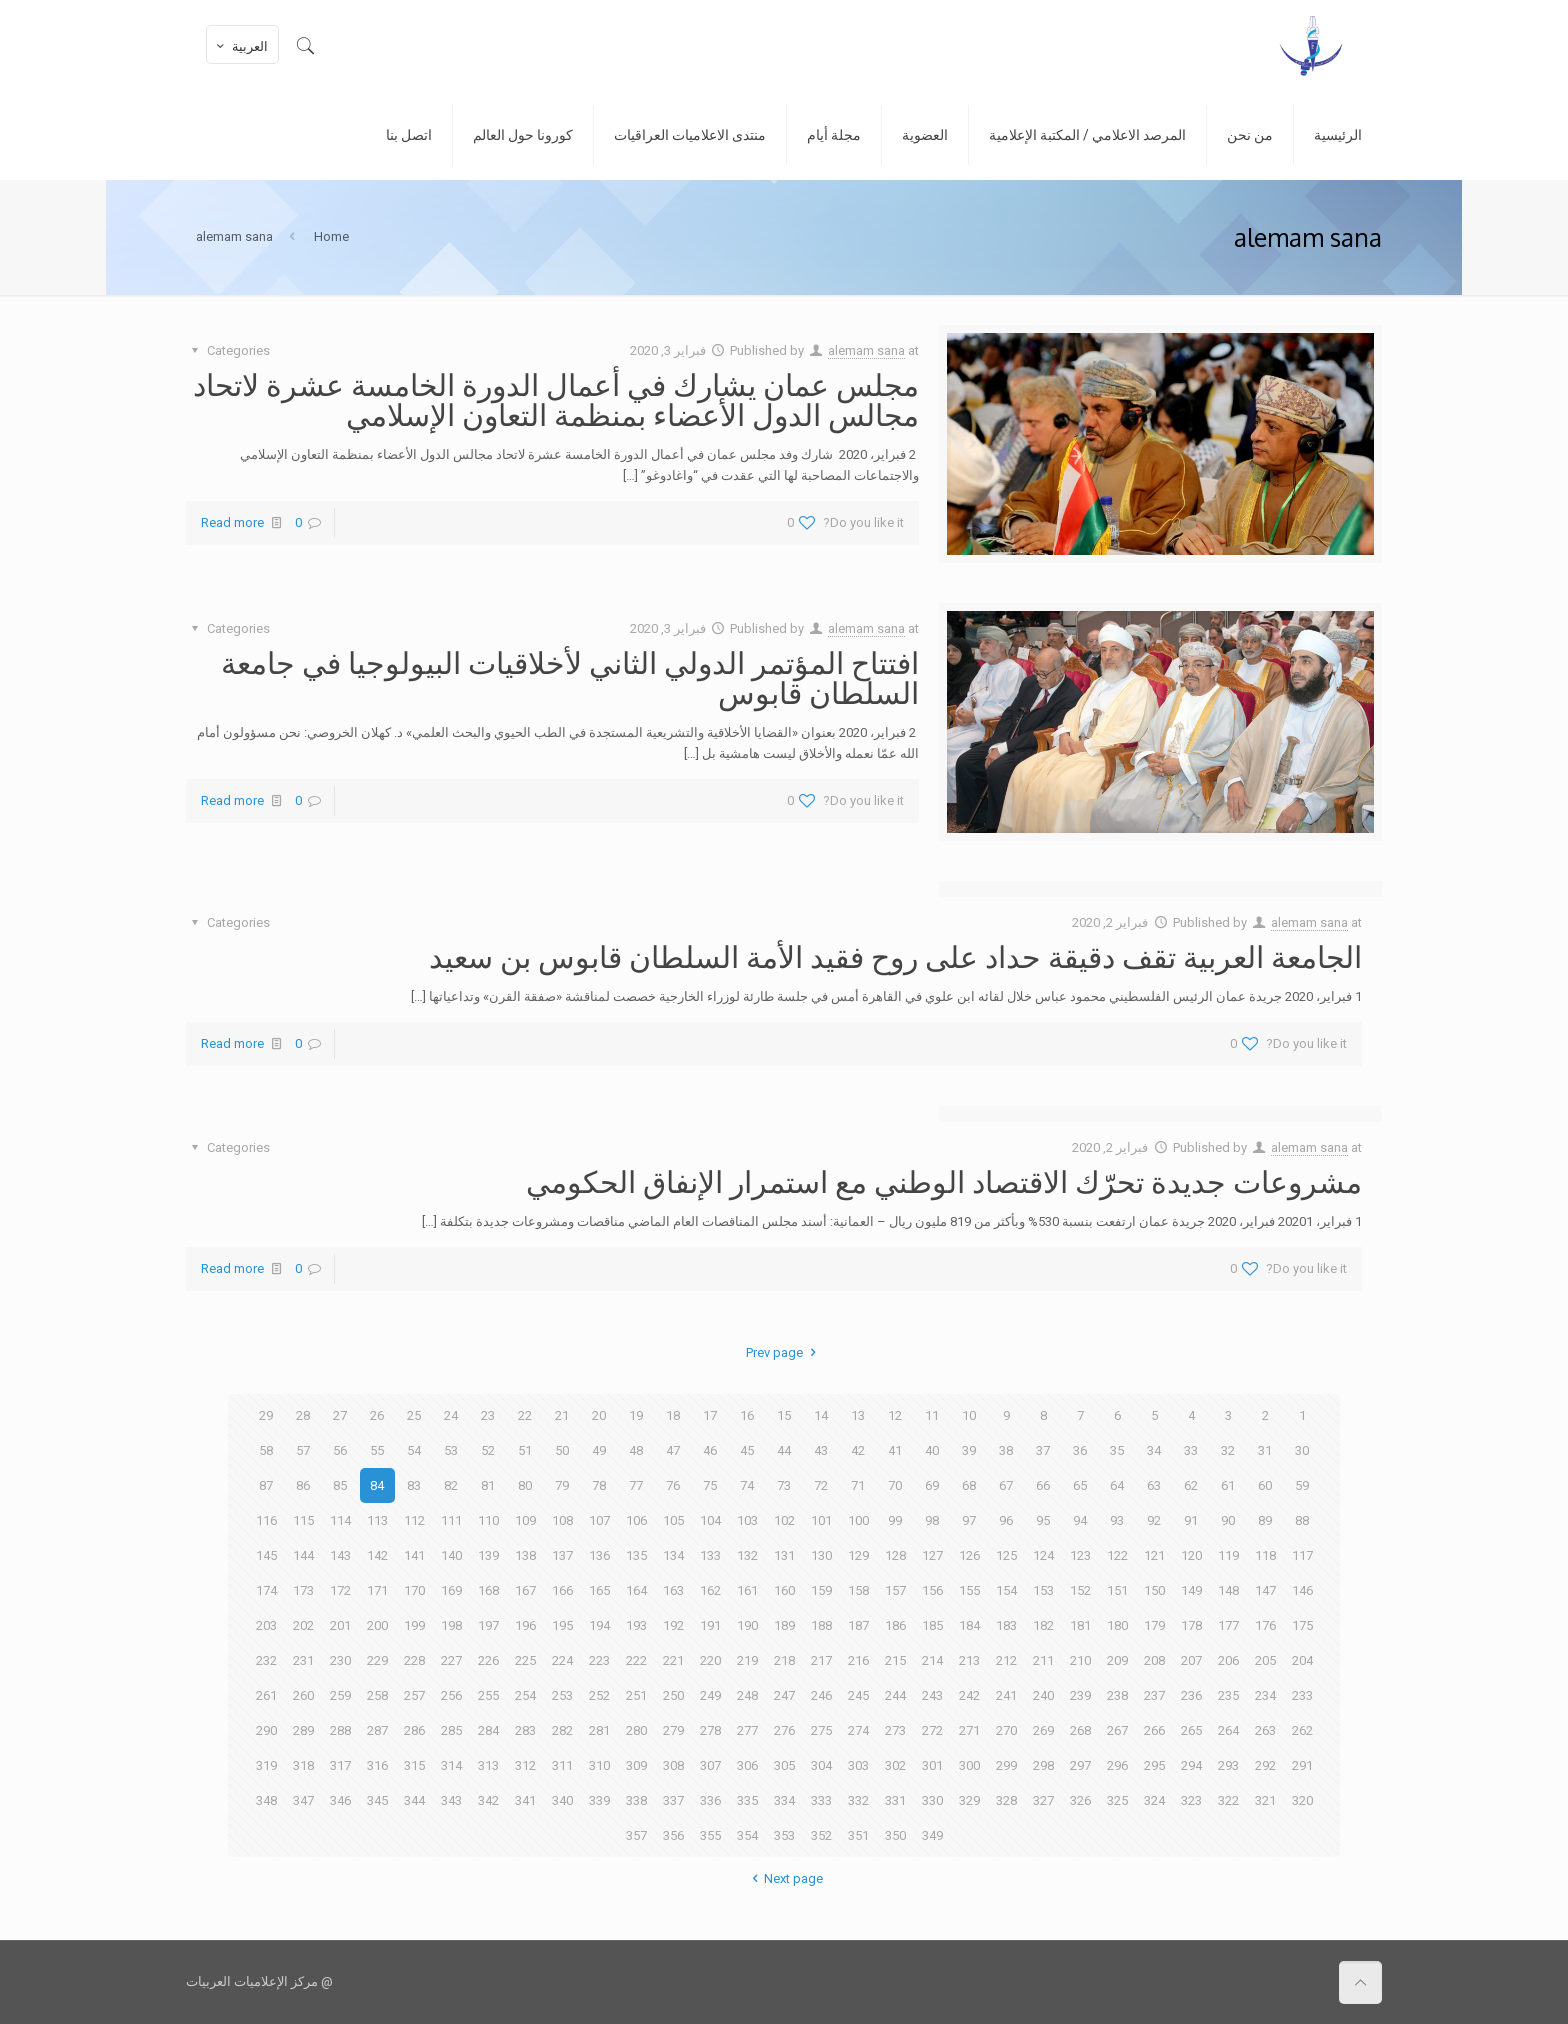 The image size is (1568, 2024). What do you see at coordinates (784, 1485) in the screenshot?
I see `73` at bounding box center [784, 1485].